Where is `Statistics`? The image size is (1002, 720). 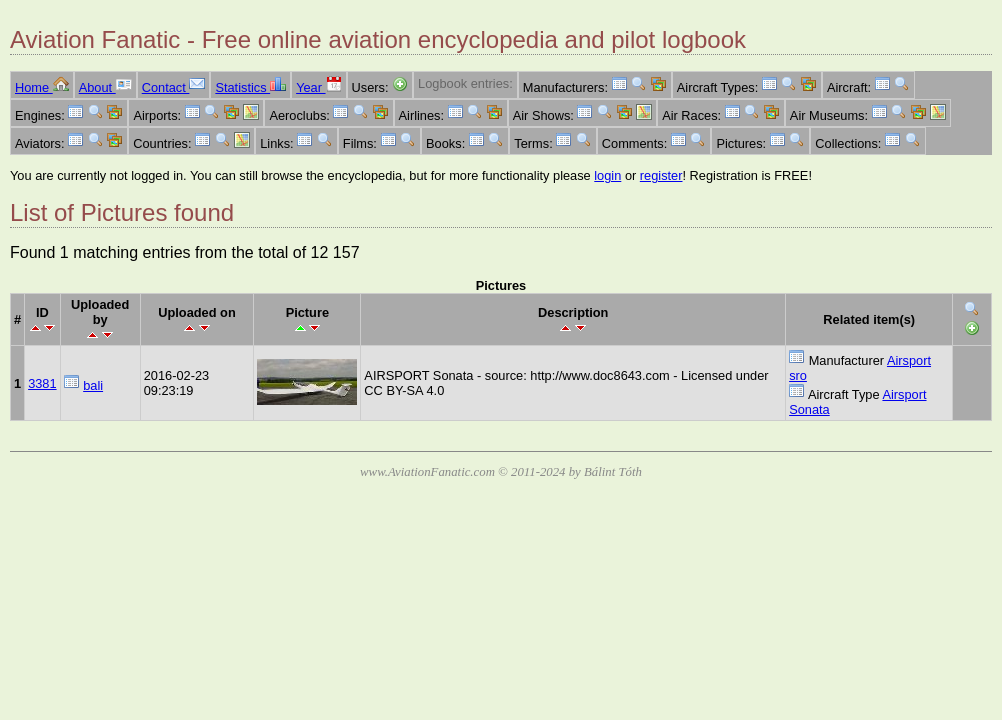 Statistics is located at coordinates (250, 87).